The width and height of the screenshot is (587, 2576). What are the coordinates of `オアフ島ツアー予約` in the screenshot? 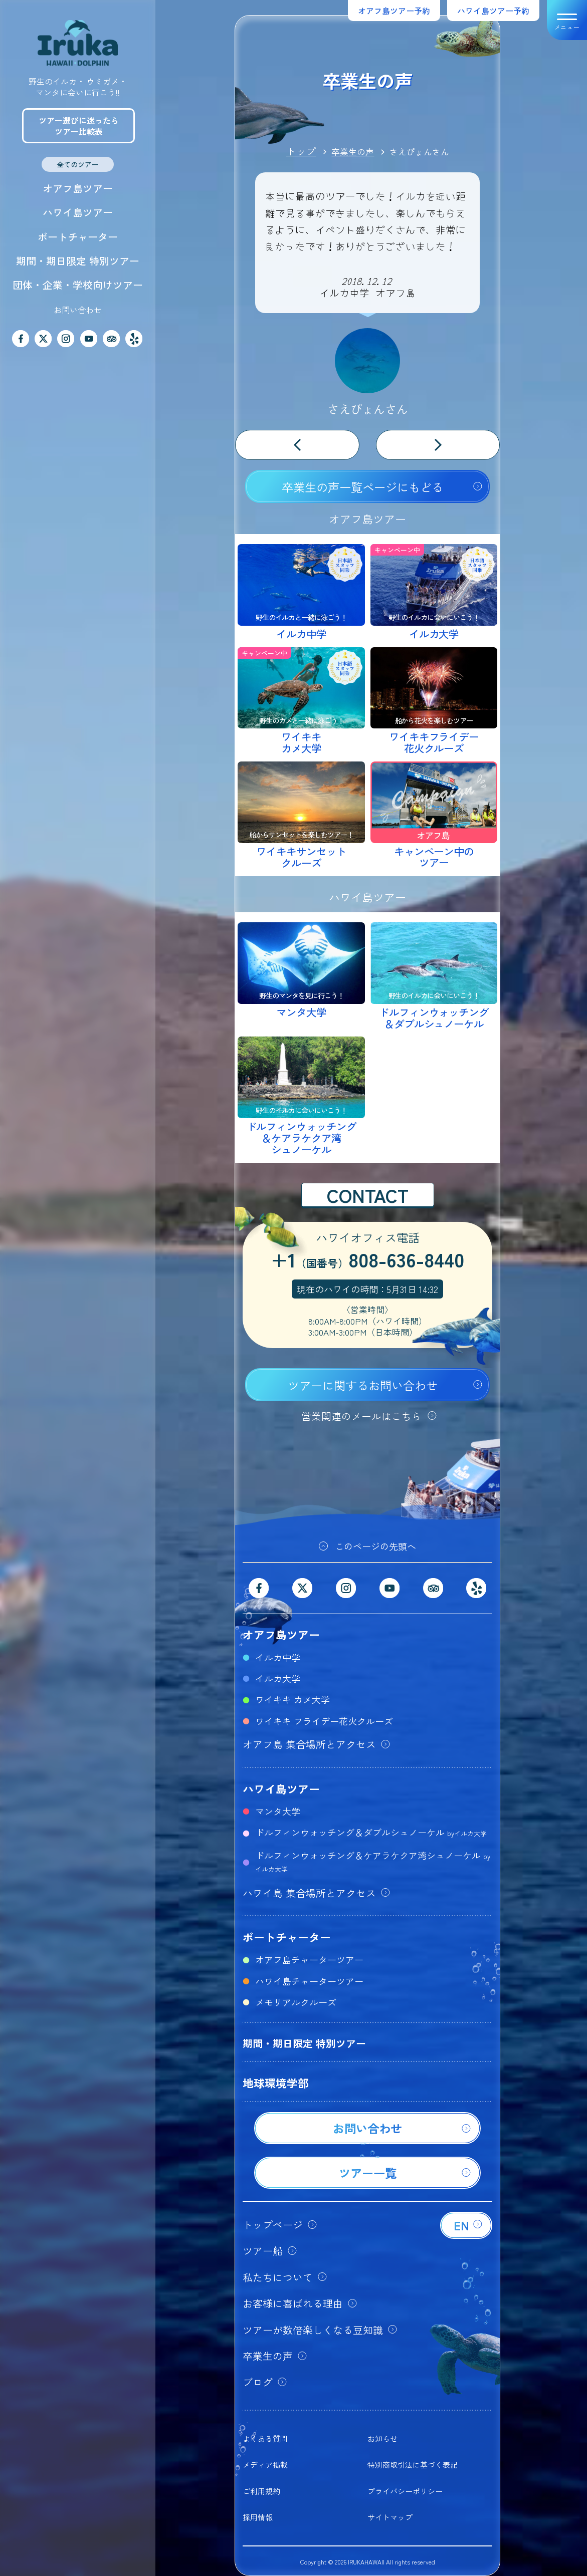 It's located at (394, 11).